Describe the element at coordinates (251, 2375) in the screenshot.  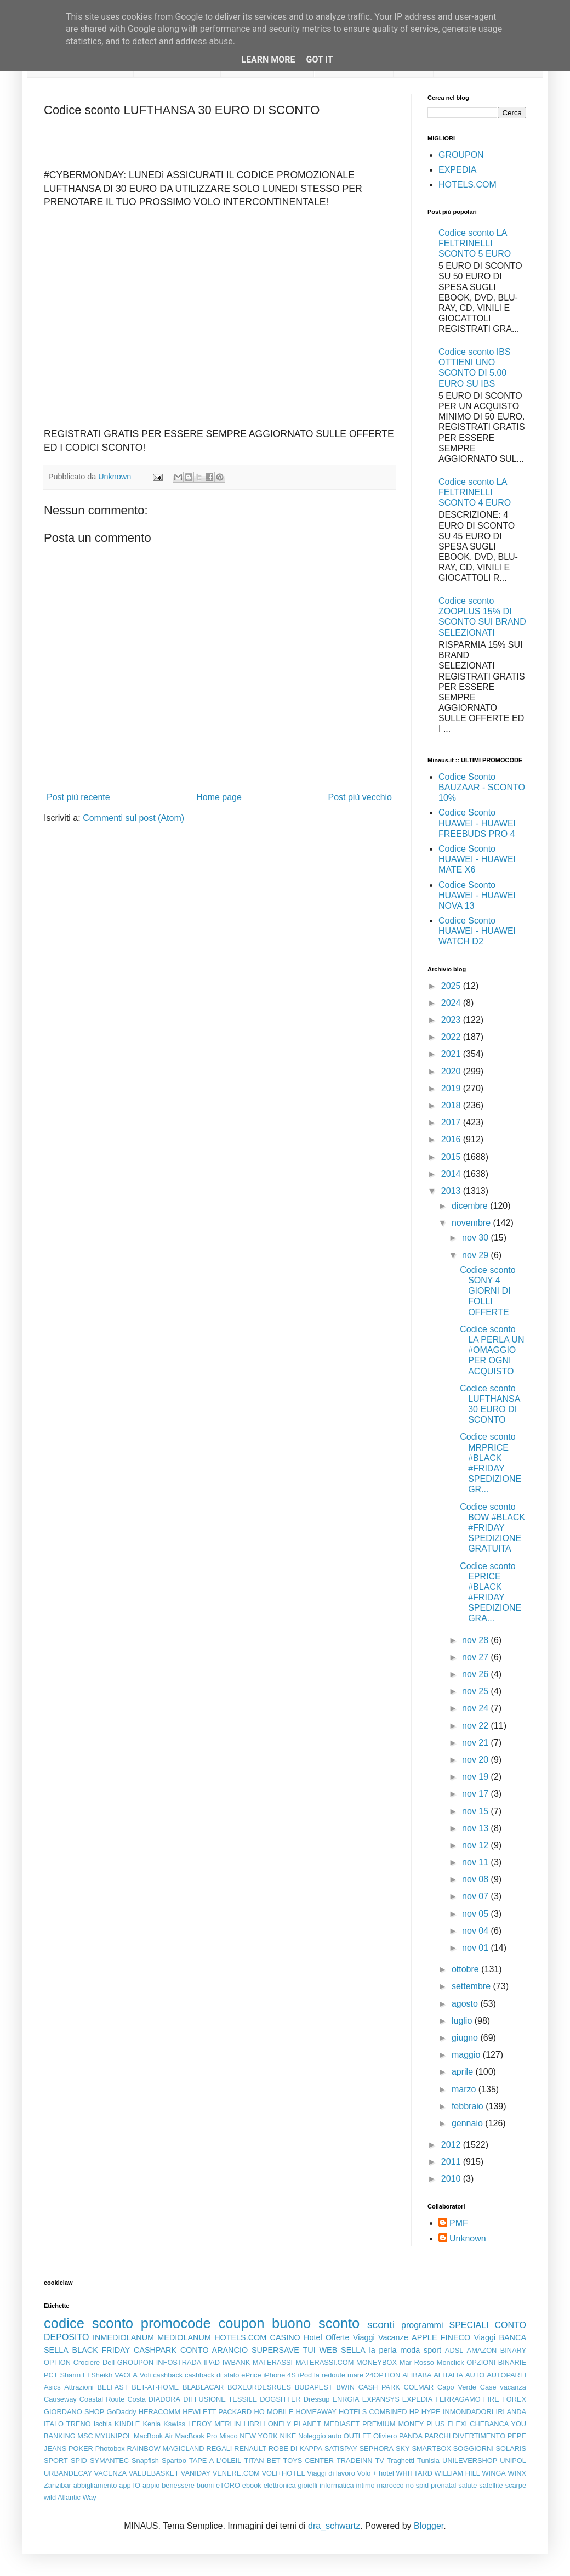
I see `ePrice` at that location.